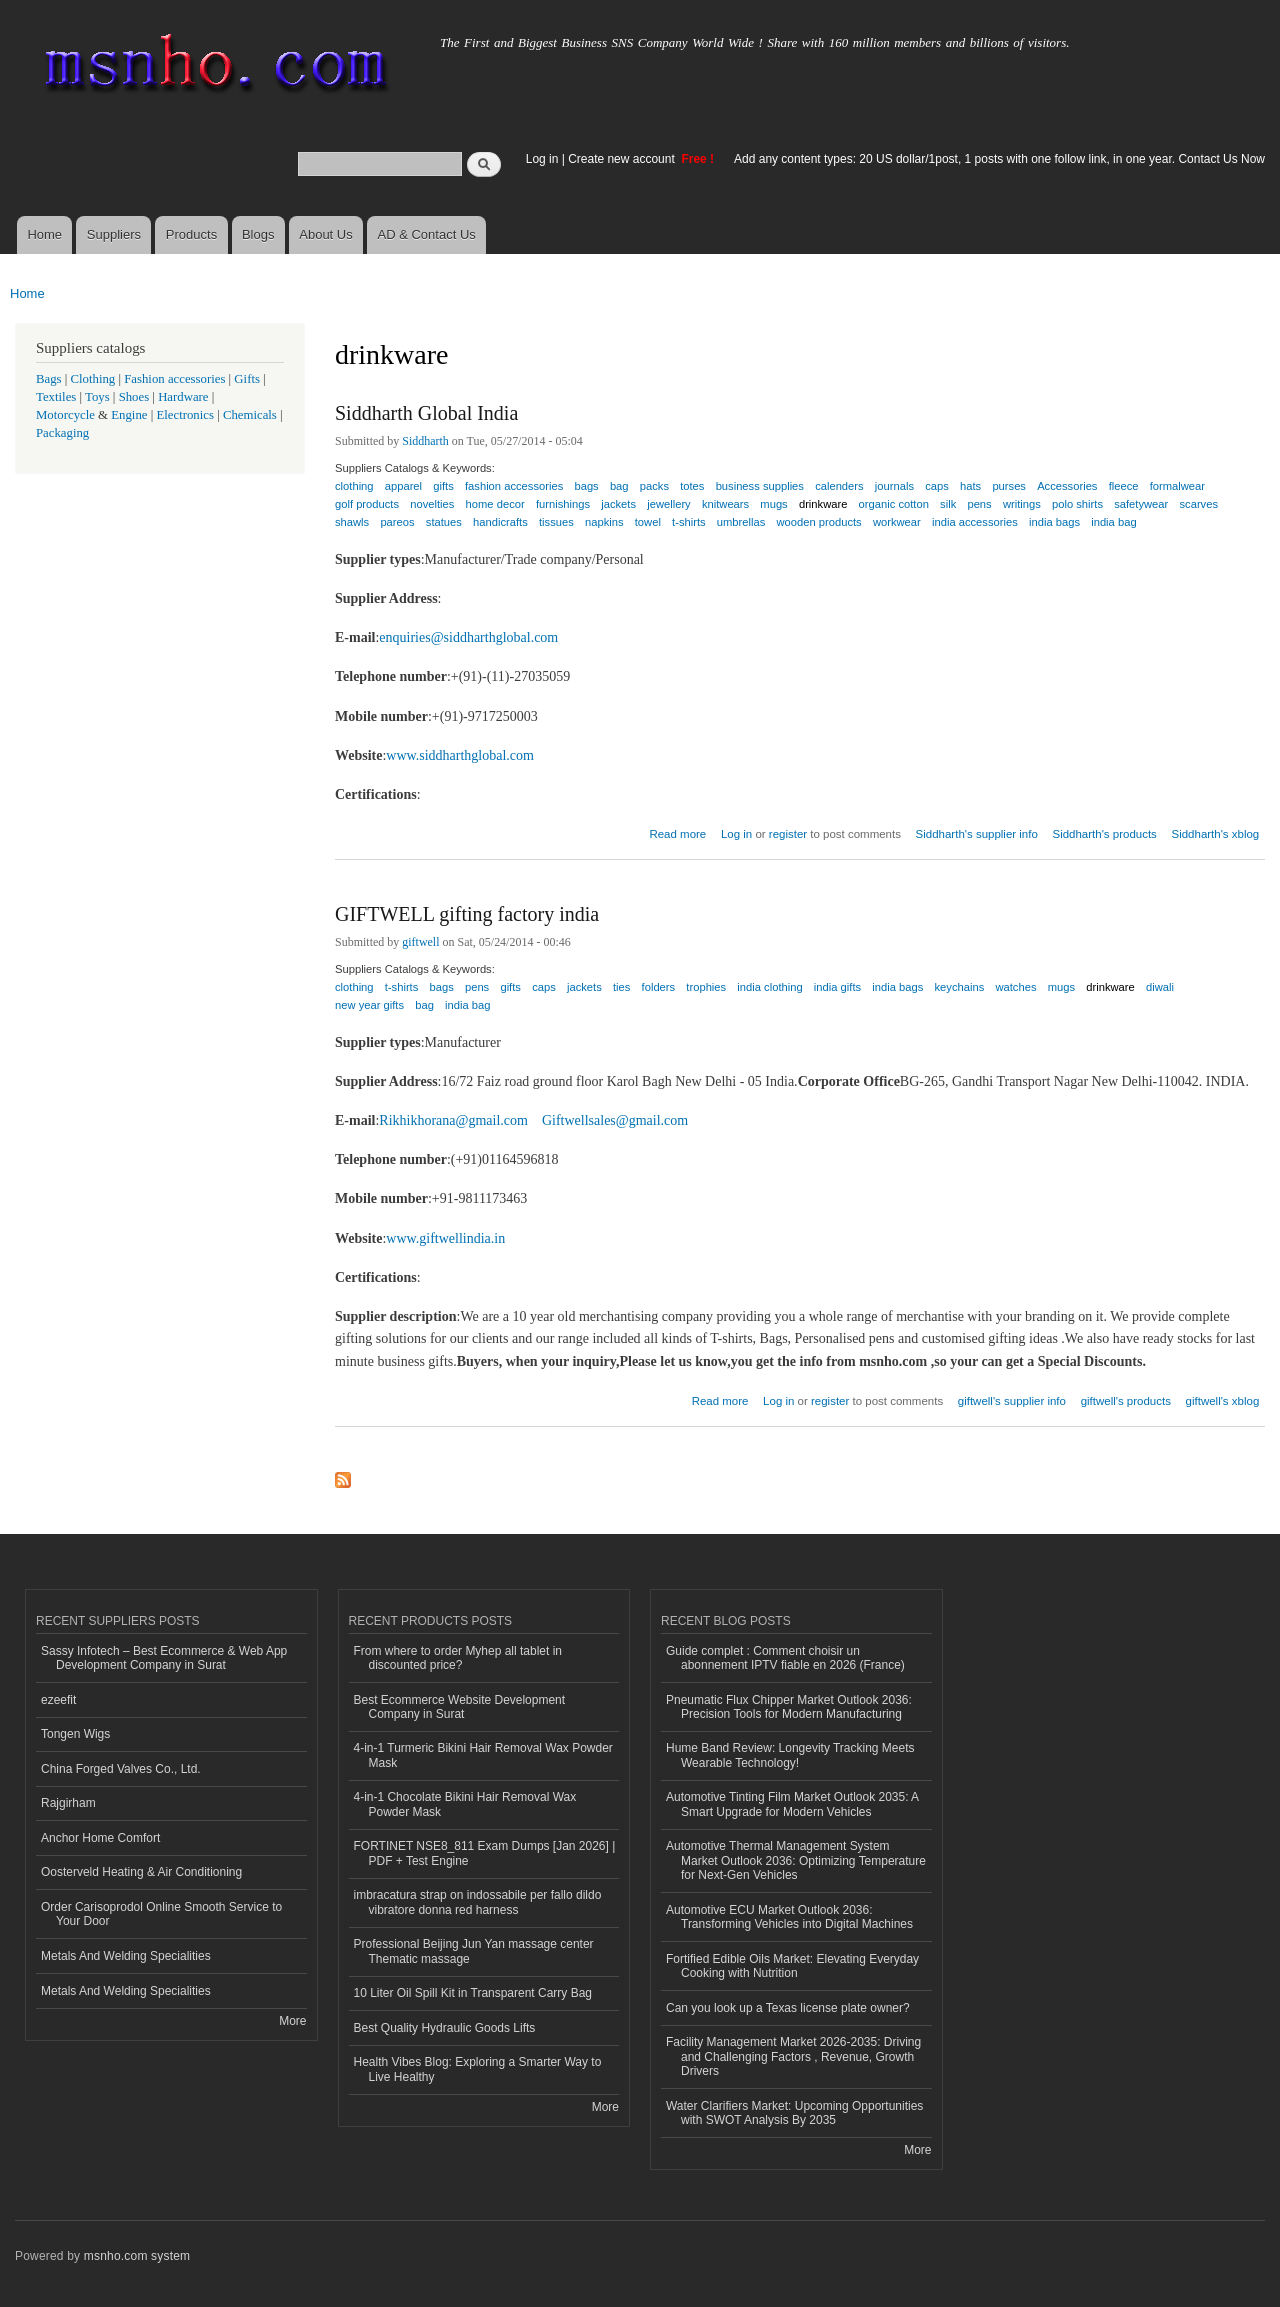 This screenshot has width=1280, height=2307. What do you see at coordinates (706, 987) in the screenshot?
I see `trophies` at bounding box center [706, 987].